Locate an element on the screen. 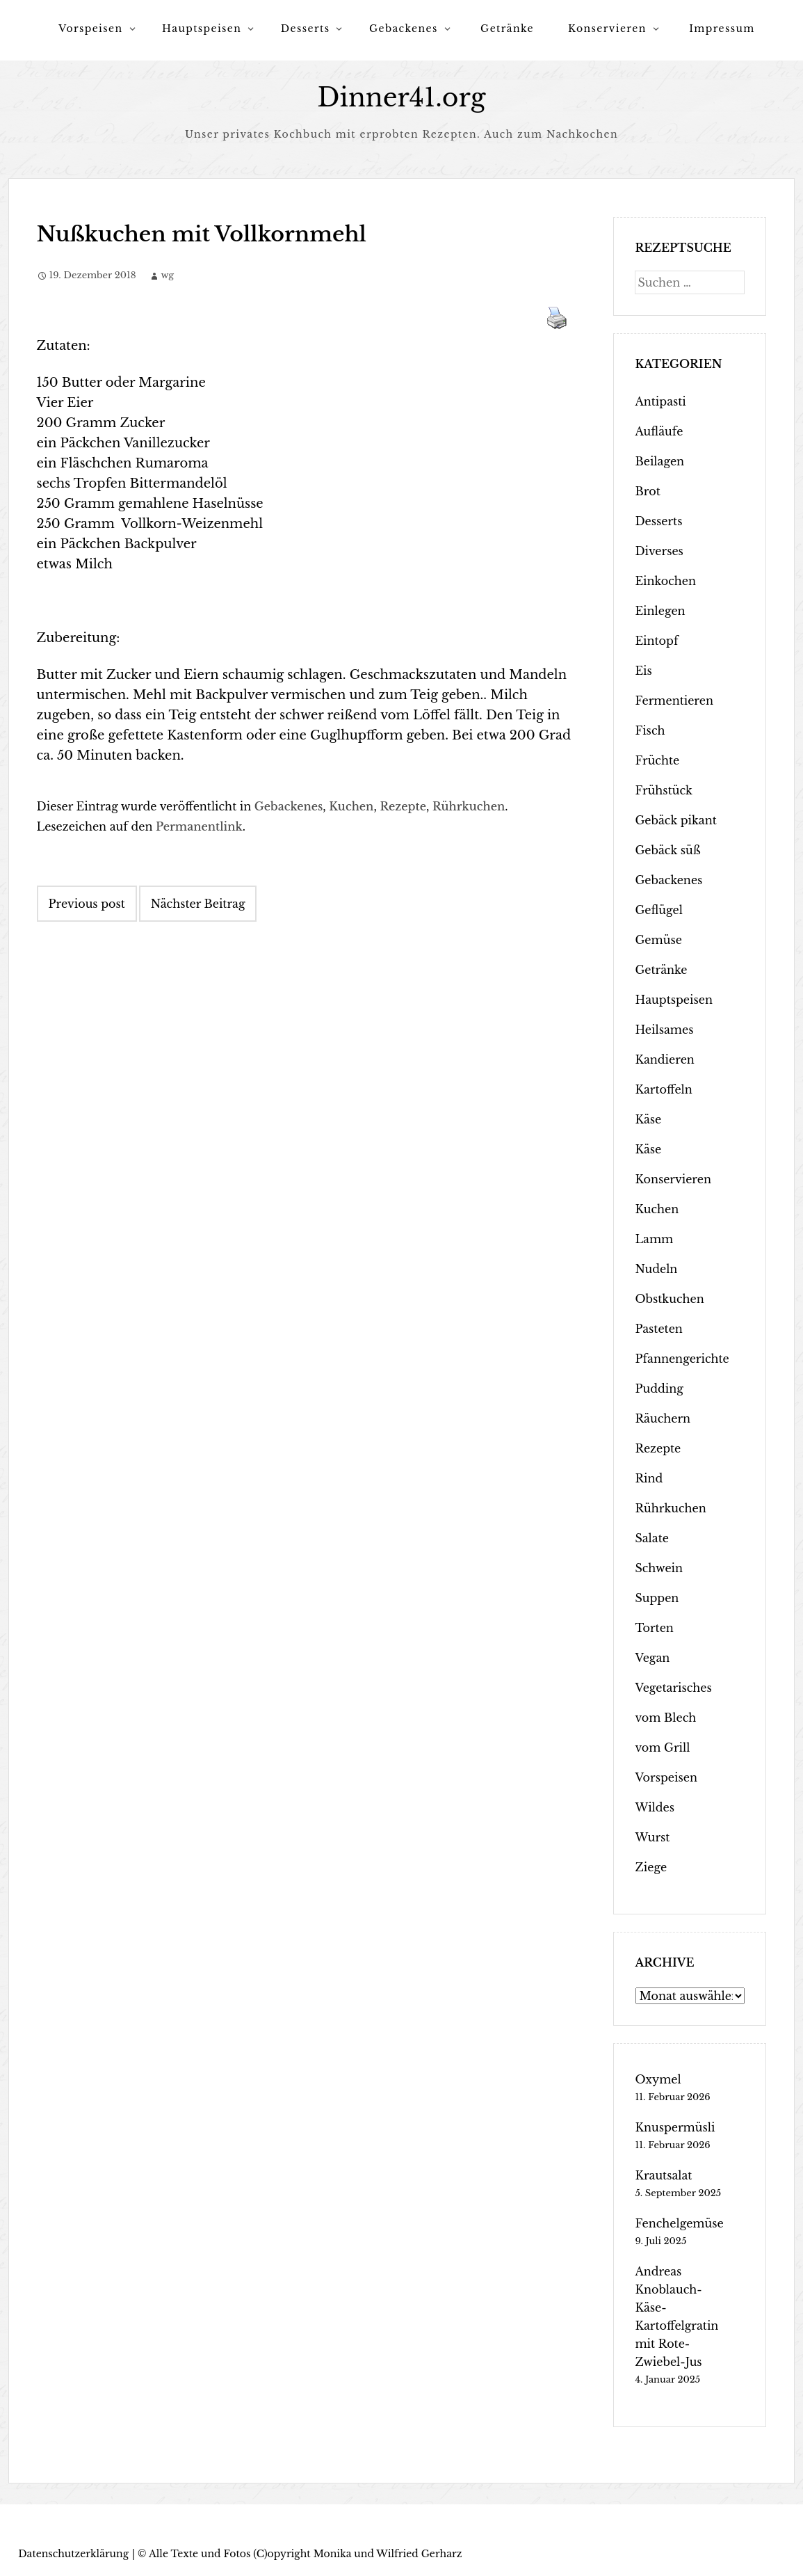 The width and height of the screenshot is (803, 2576). Wurst is located at coordinates (652, 1837).